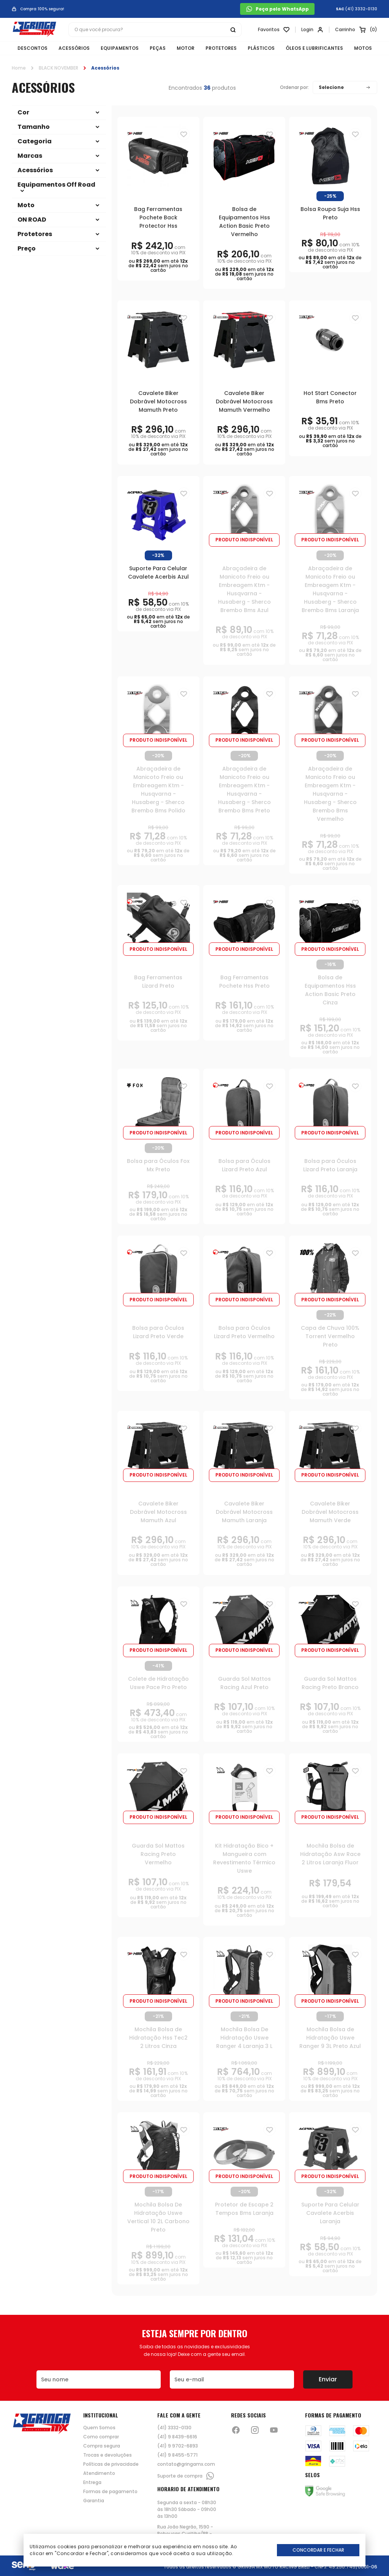 The height and width of the screenshot is (2576, 389). Describe the element at coordinates (363, 48) in the screenshot. I see `MOTOS` at that location.